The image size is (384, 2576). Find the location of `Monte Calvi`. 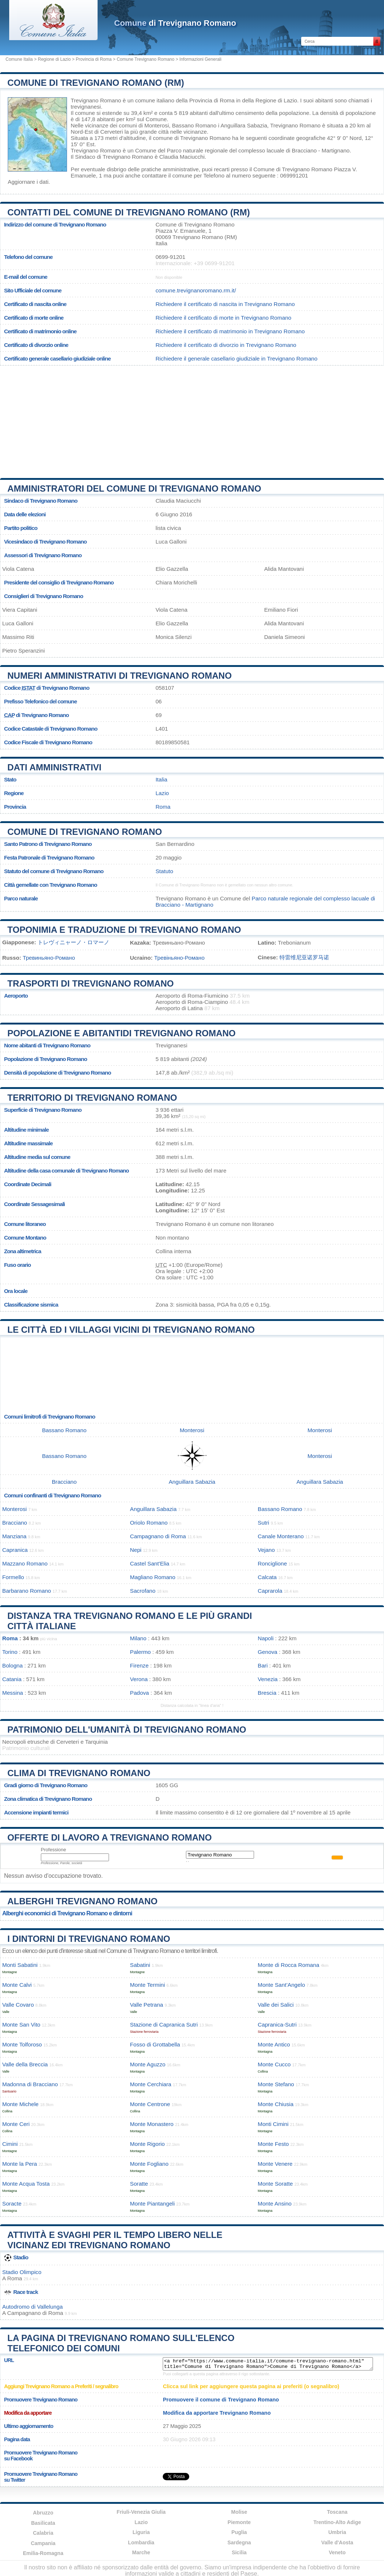

Monte Calvi is located at coordinates (17, 1985).